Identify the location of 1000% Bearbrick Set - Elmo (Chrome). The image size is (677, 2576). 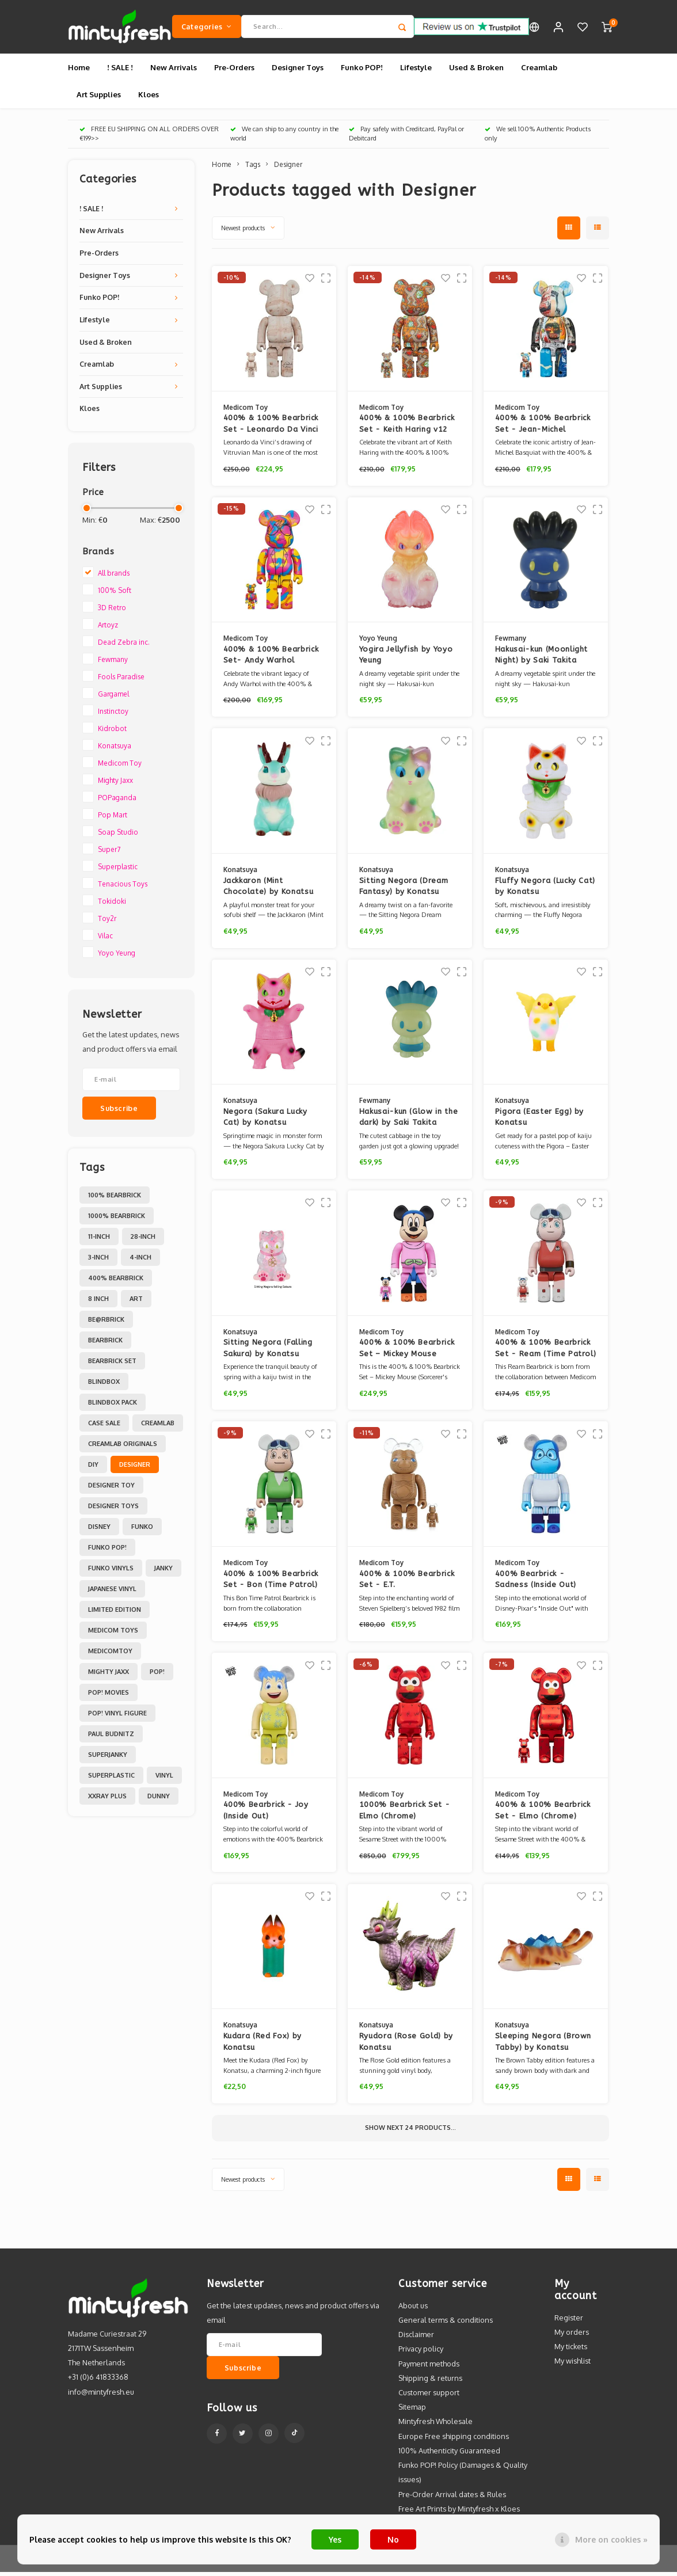
(404, 1815).